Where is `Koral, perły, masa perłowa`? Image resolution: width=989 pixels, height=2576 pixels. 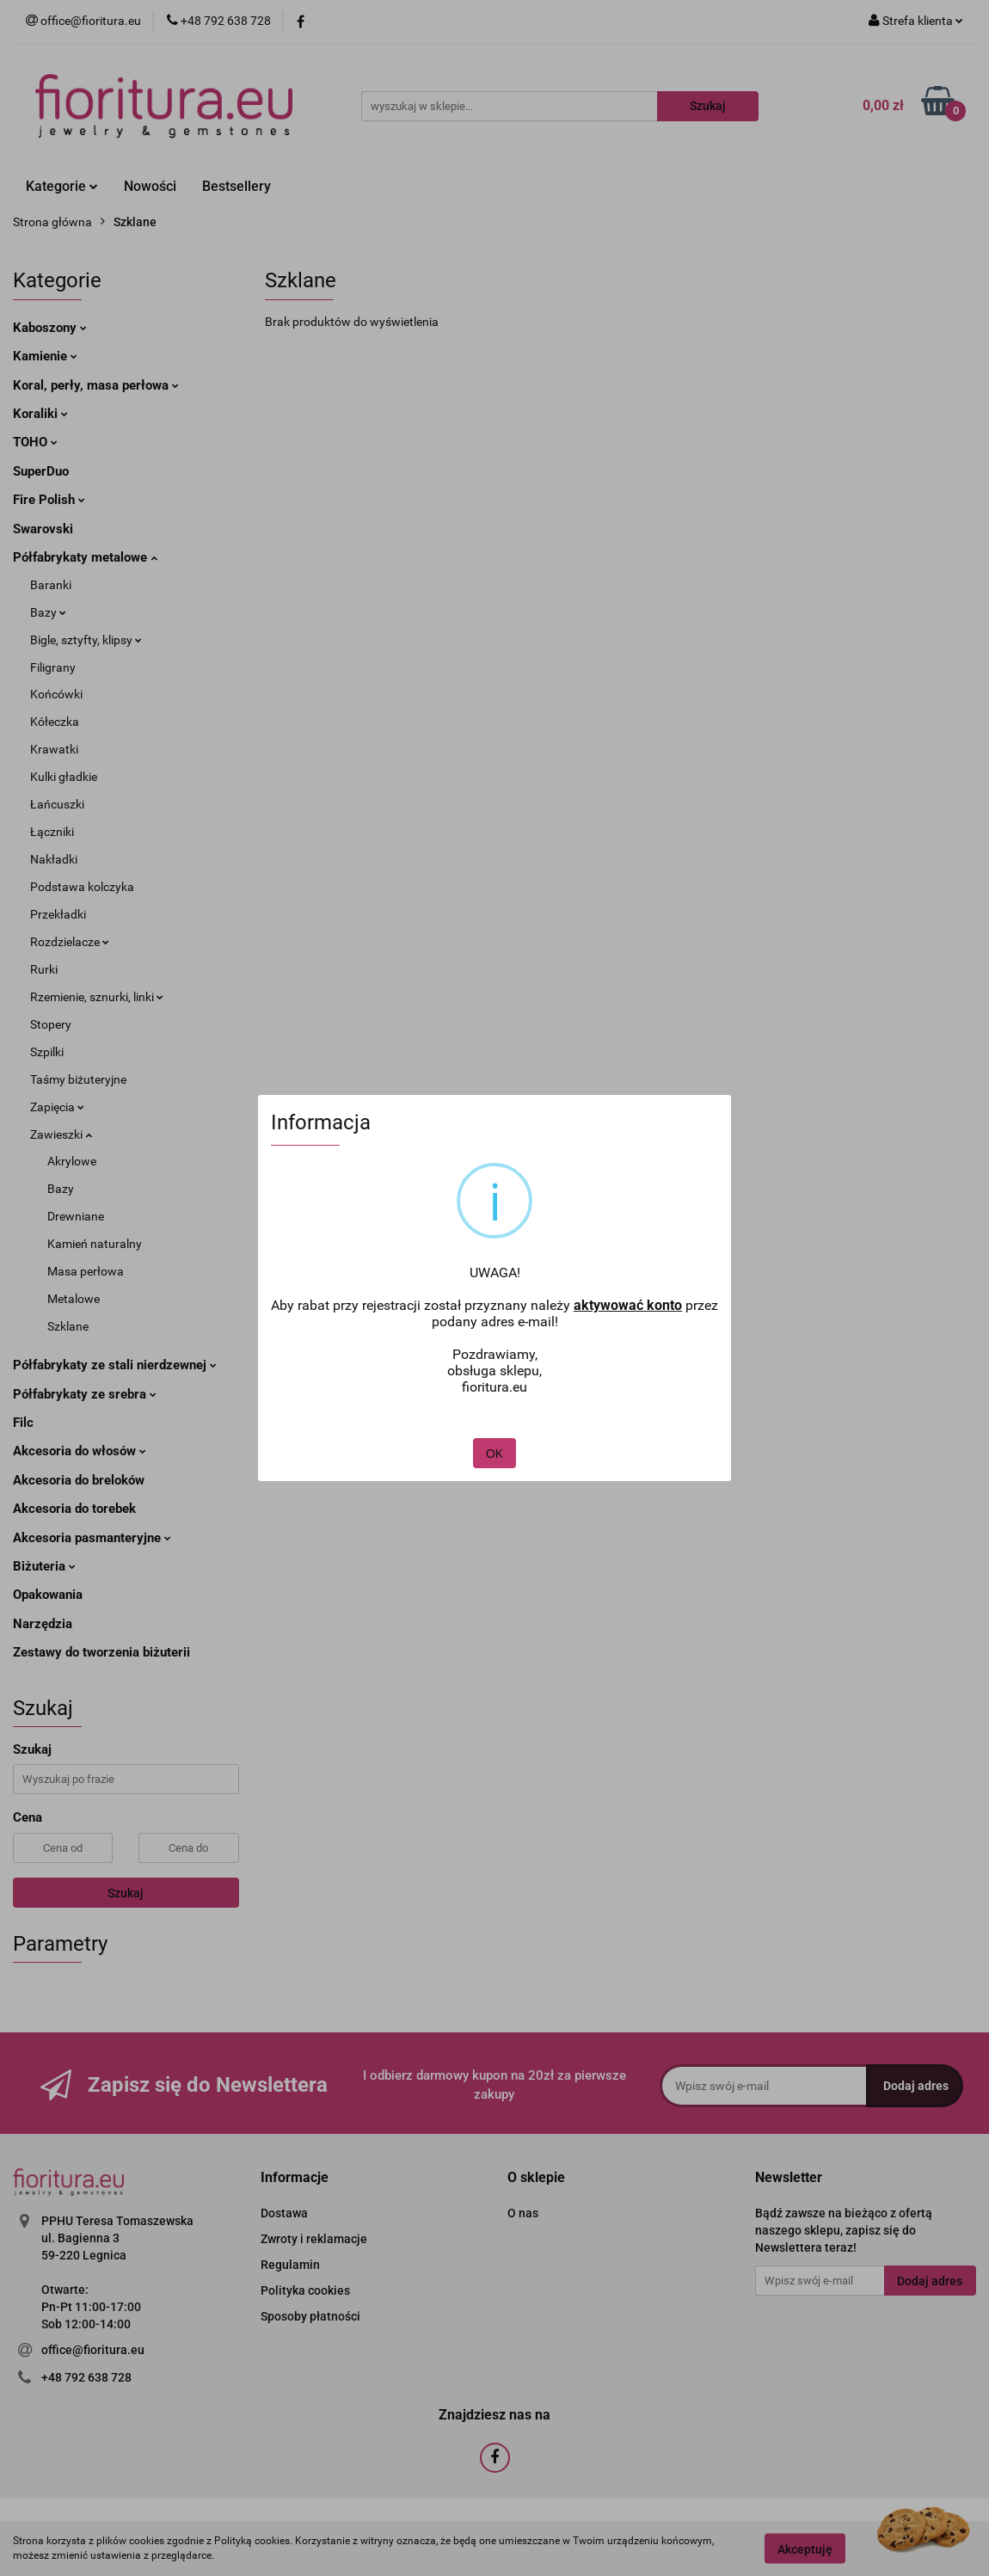 Koral, perły, masa perłowa is located at coordinates (96, 385).